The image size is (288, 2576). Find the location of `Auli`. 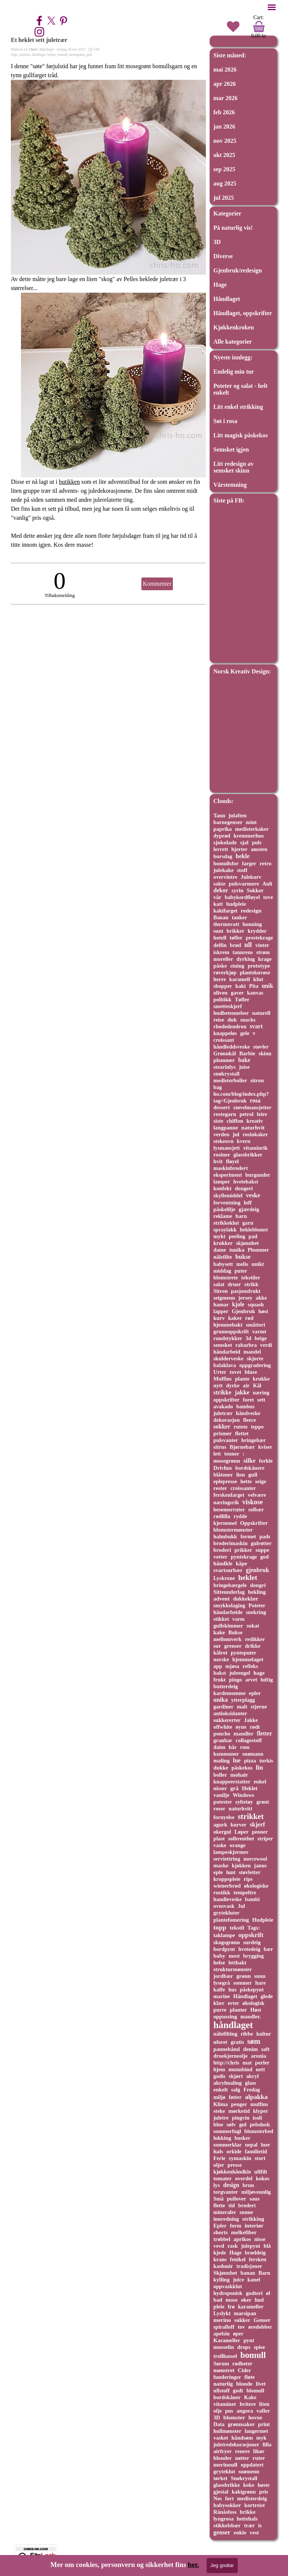

Auli is located at coordinates (267, 884).